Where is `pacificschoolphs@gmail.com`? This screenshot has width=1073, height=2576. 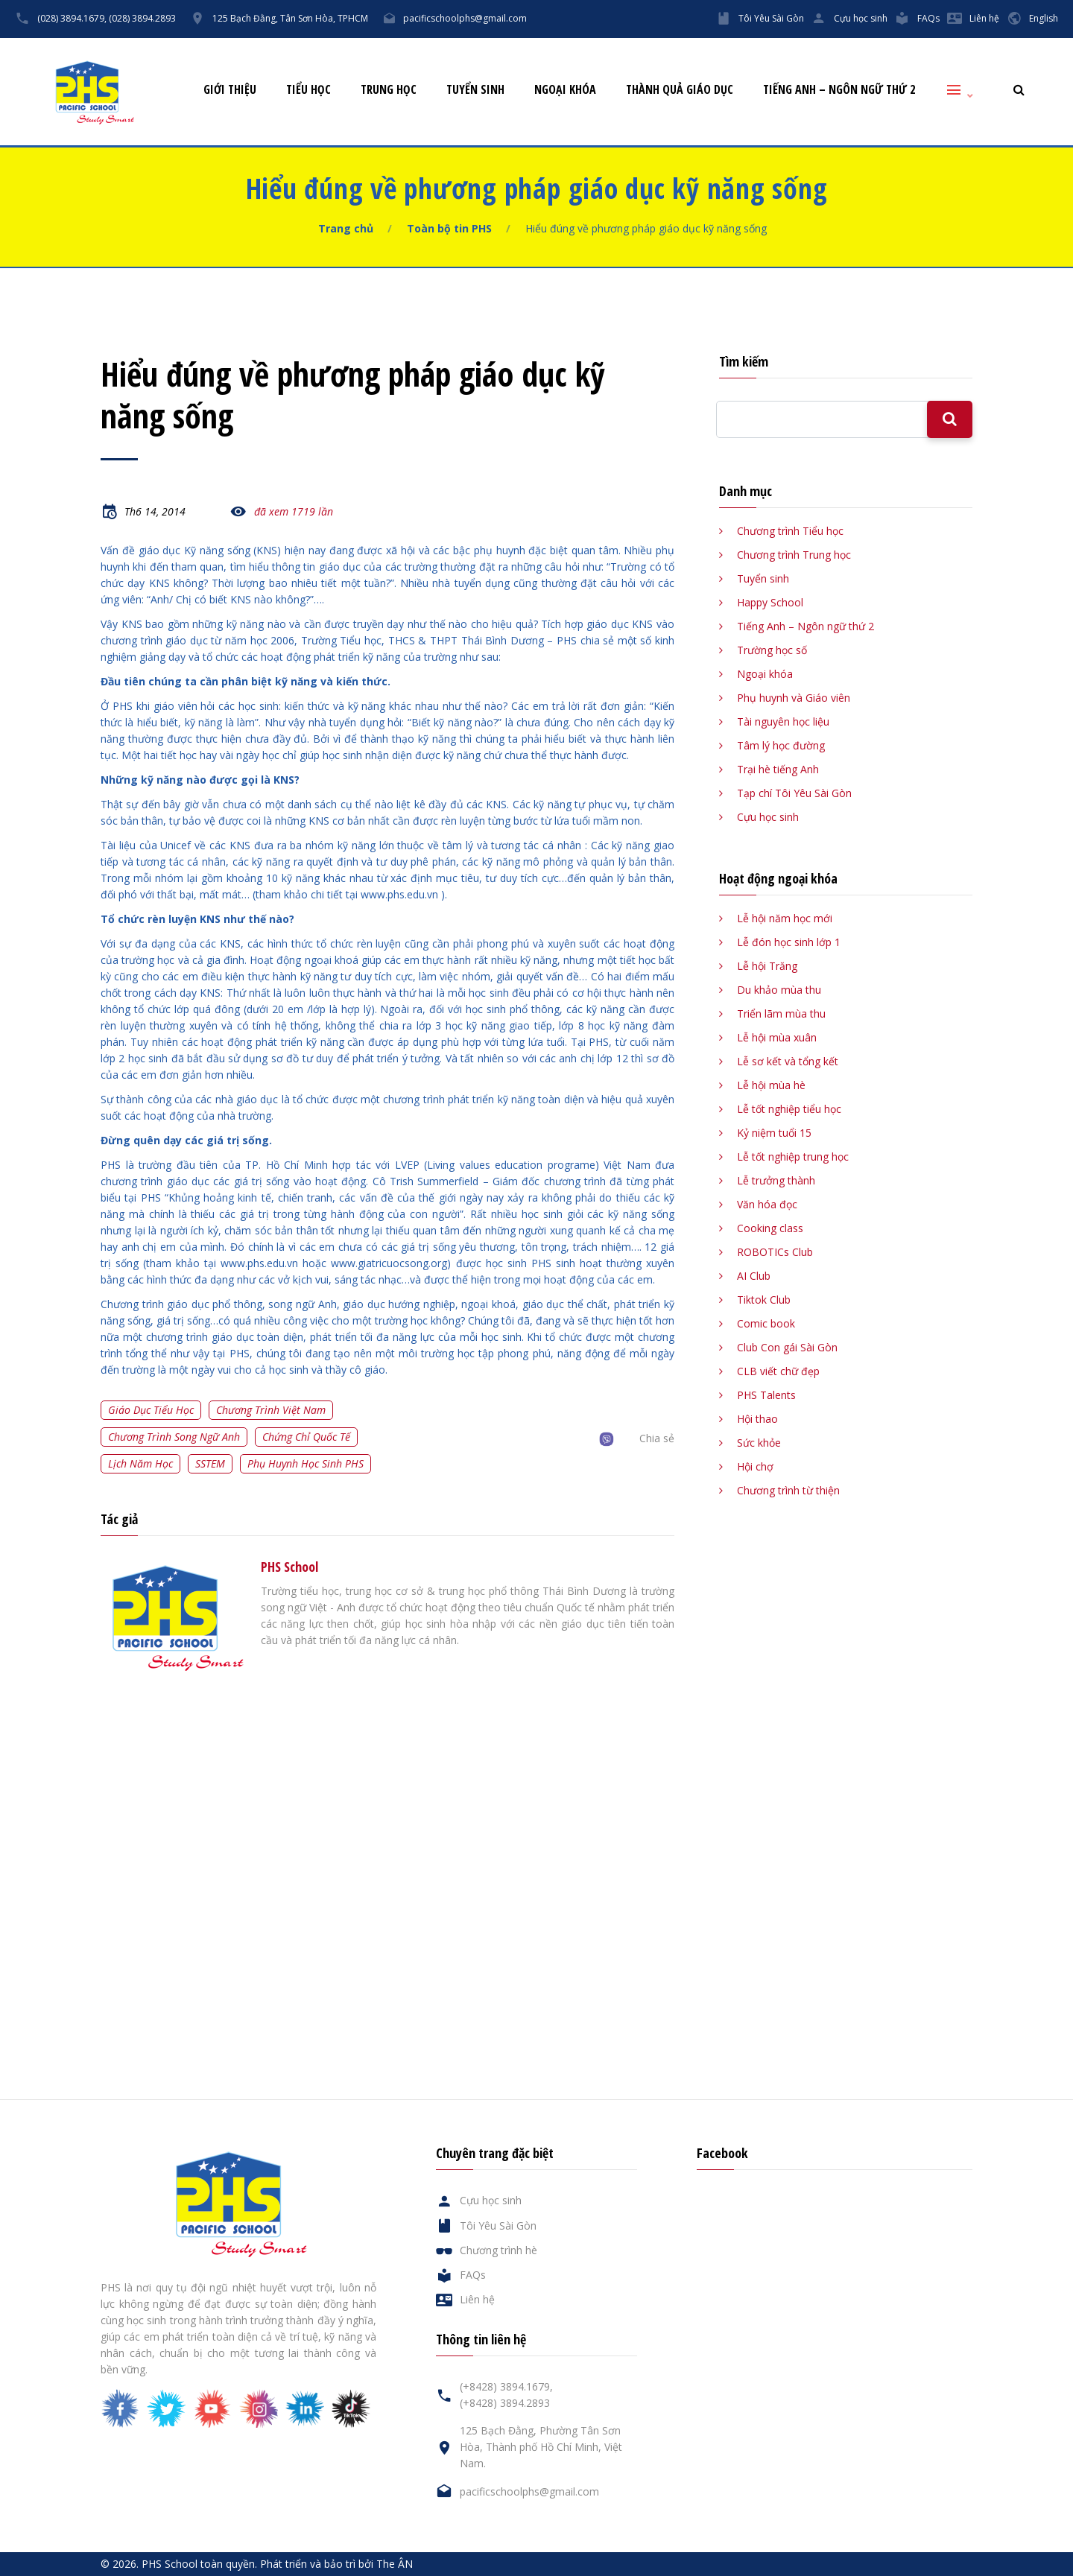
pacificschoolphs@gmail.com is located at coordinates (465, 18).